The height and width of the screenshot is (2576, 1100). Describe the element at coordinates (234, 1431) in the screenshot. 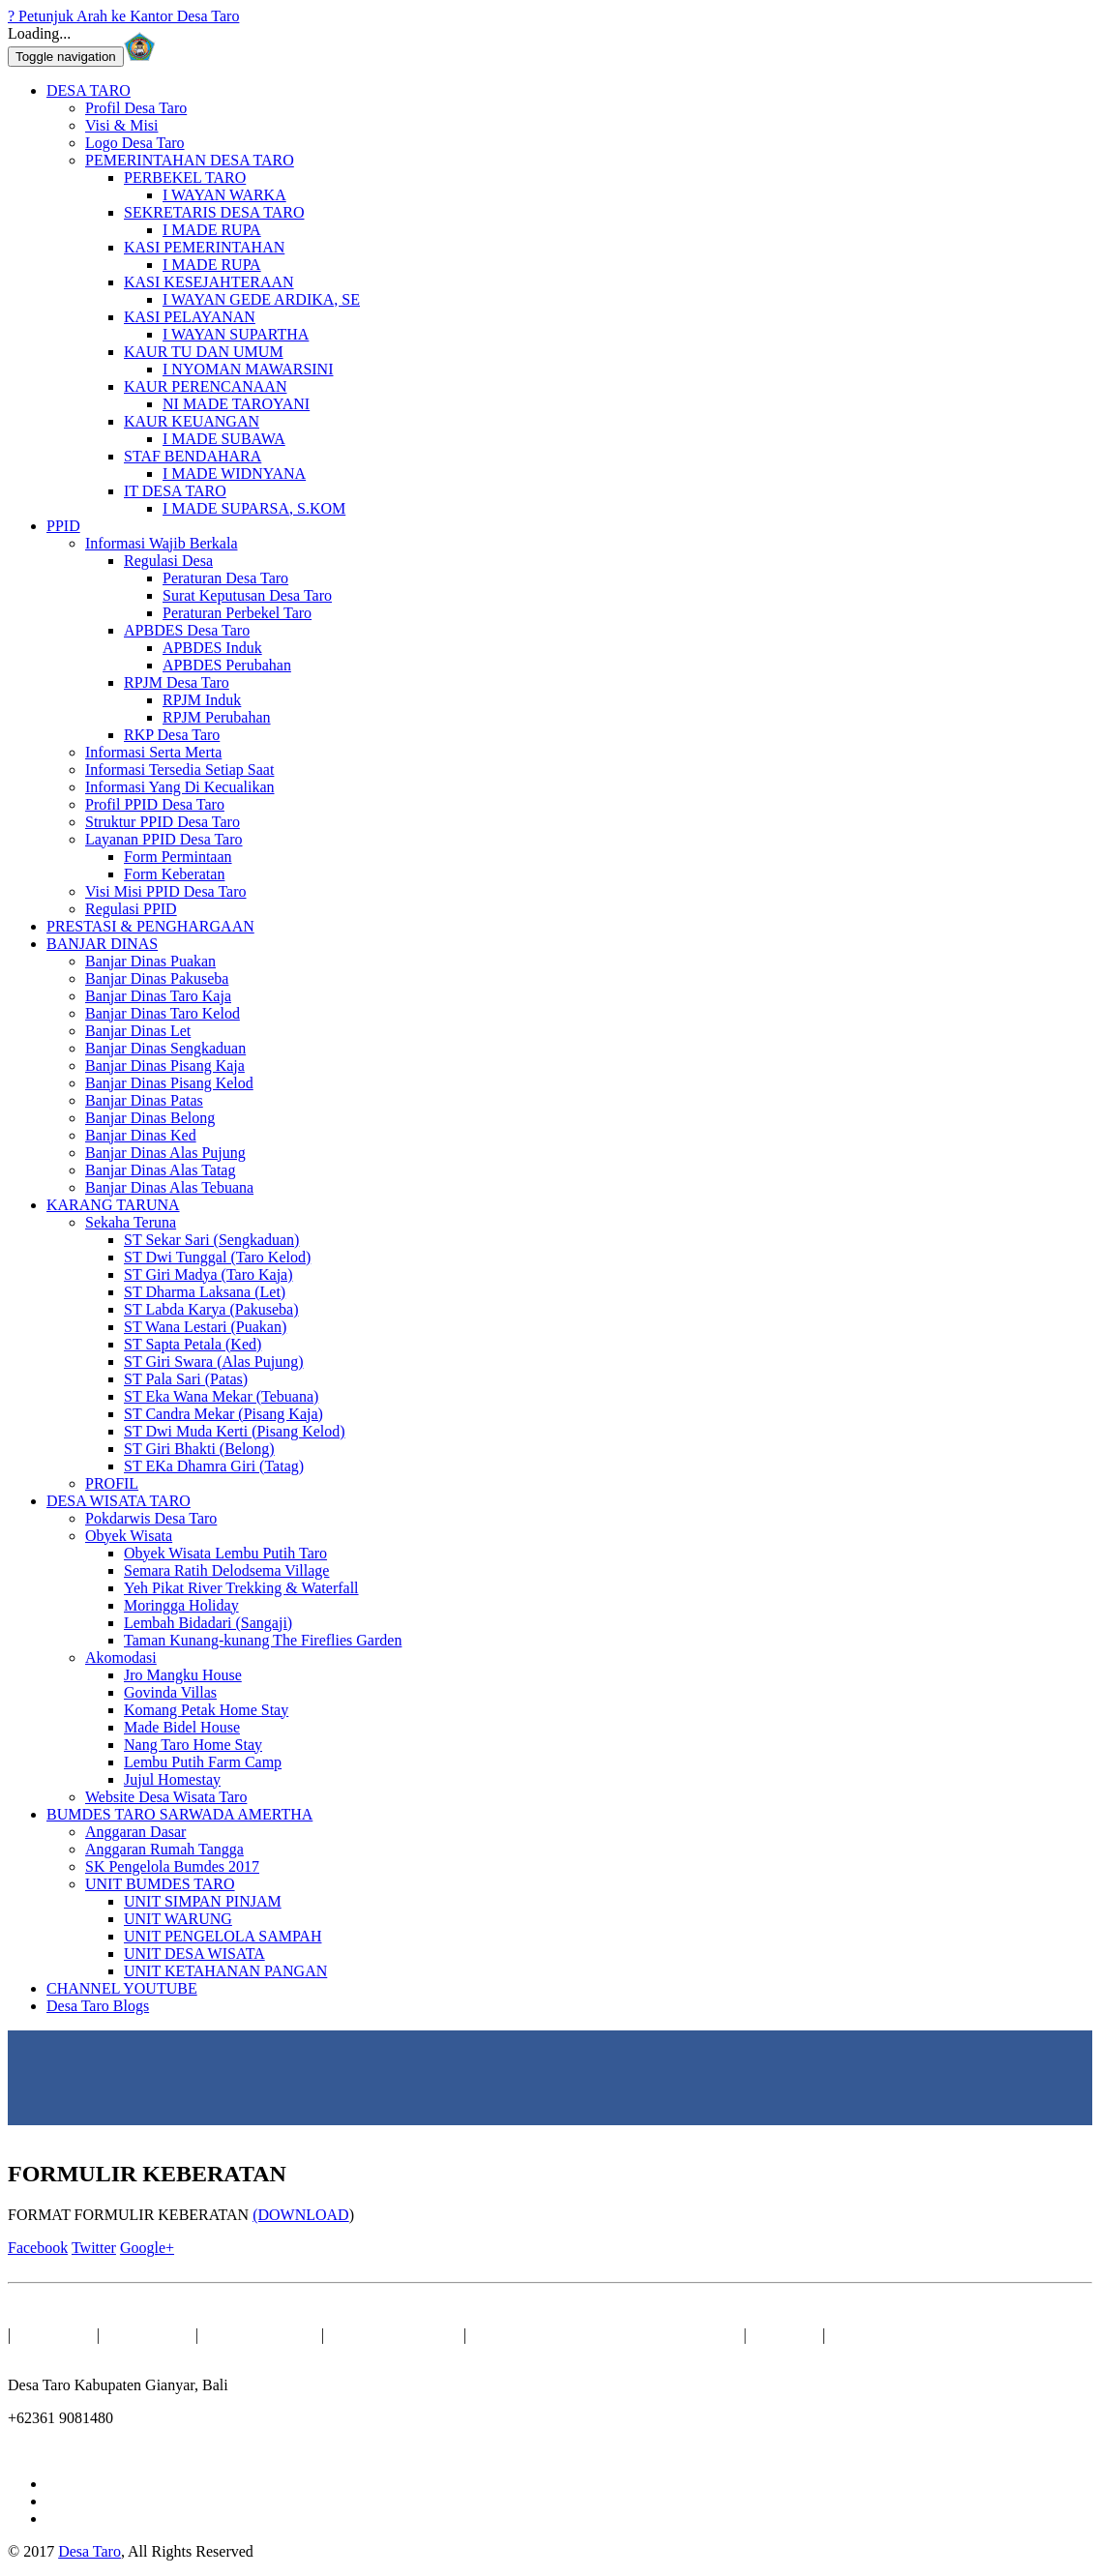

I see `ST Dwi Muda Kerti (Pisang Kelod)` at that location.